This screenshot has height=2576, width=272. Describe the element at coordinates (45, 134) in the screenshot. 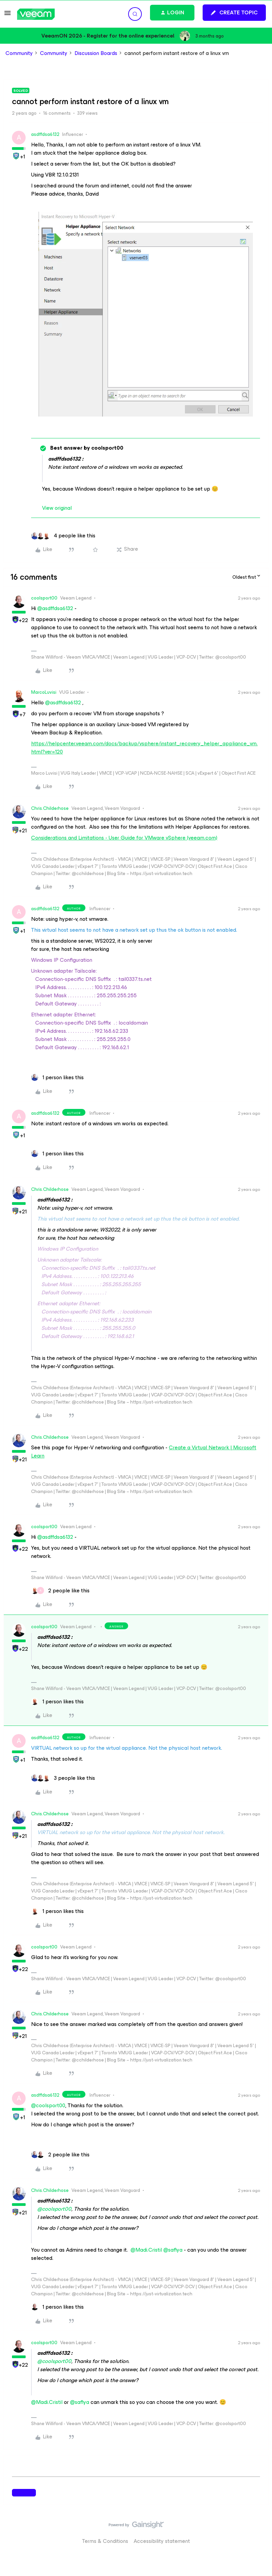

I see `asdffdsa6132` at that location.